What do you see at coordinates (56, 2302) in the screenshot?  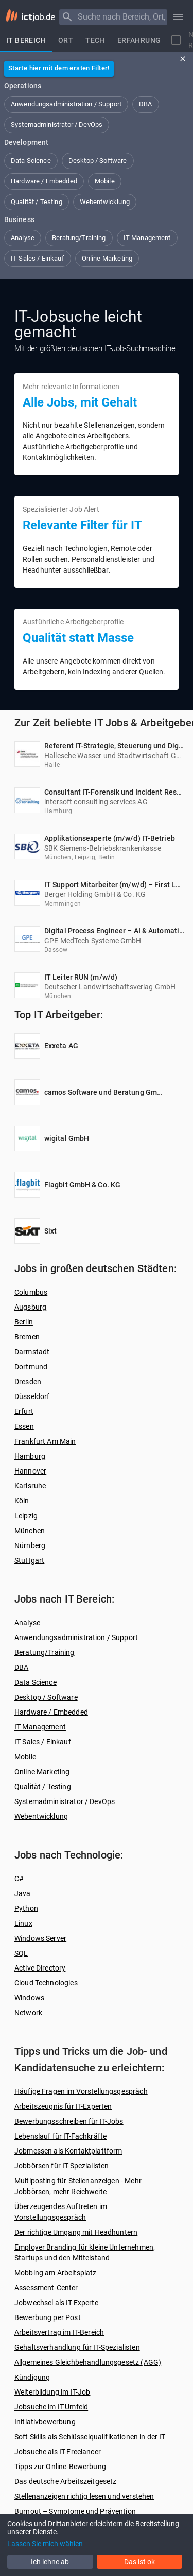 I see `Jobwechsel als IT-Experte` at bounding box center [56, 2302].